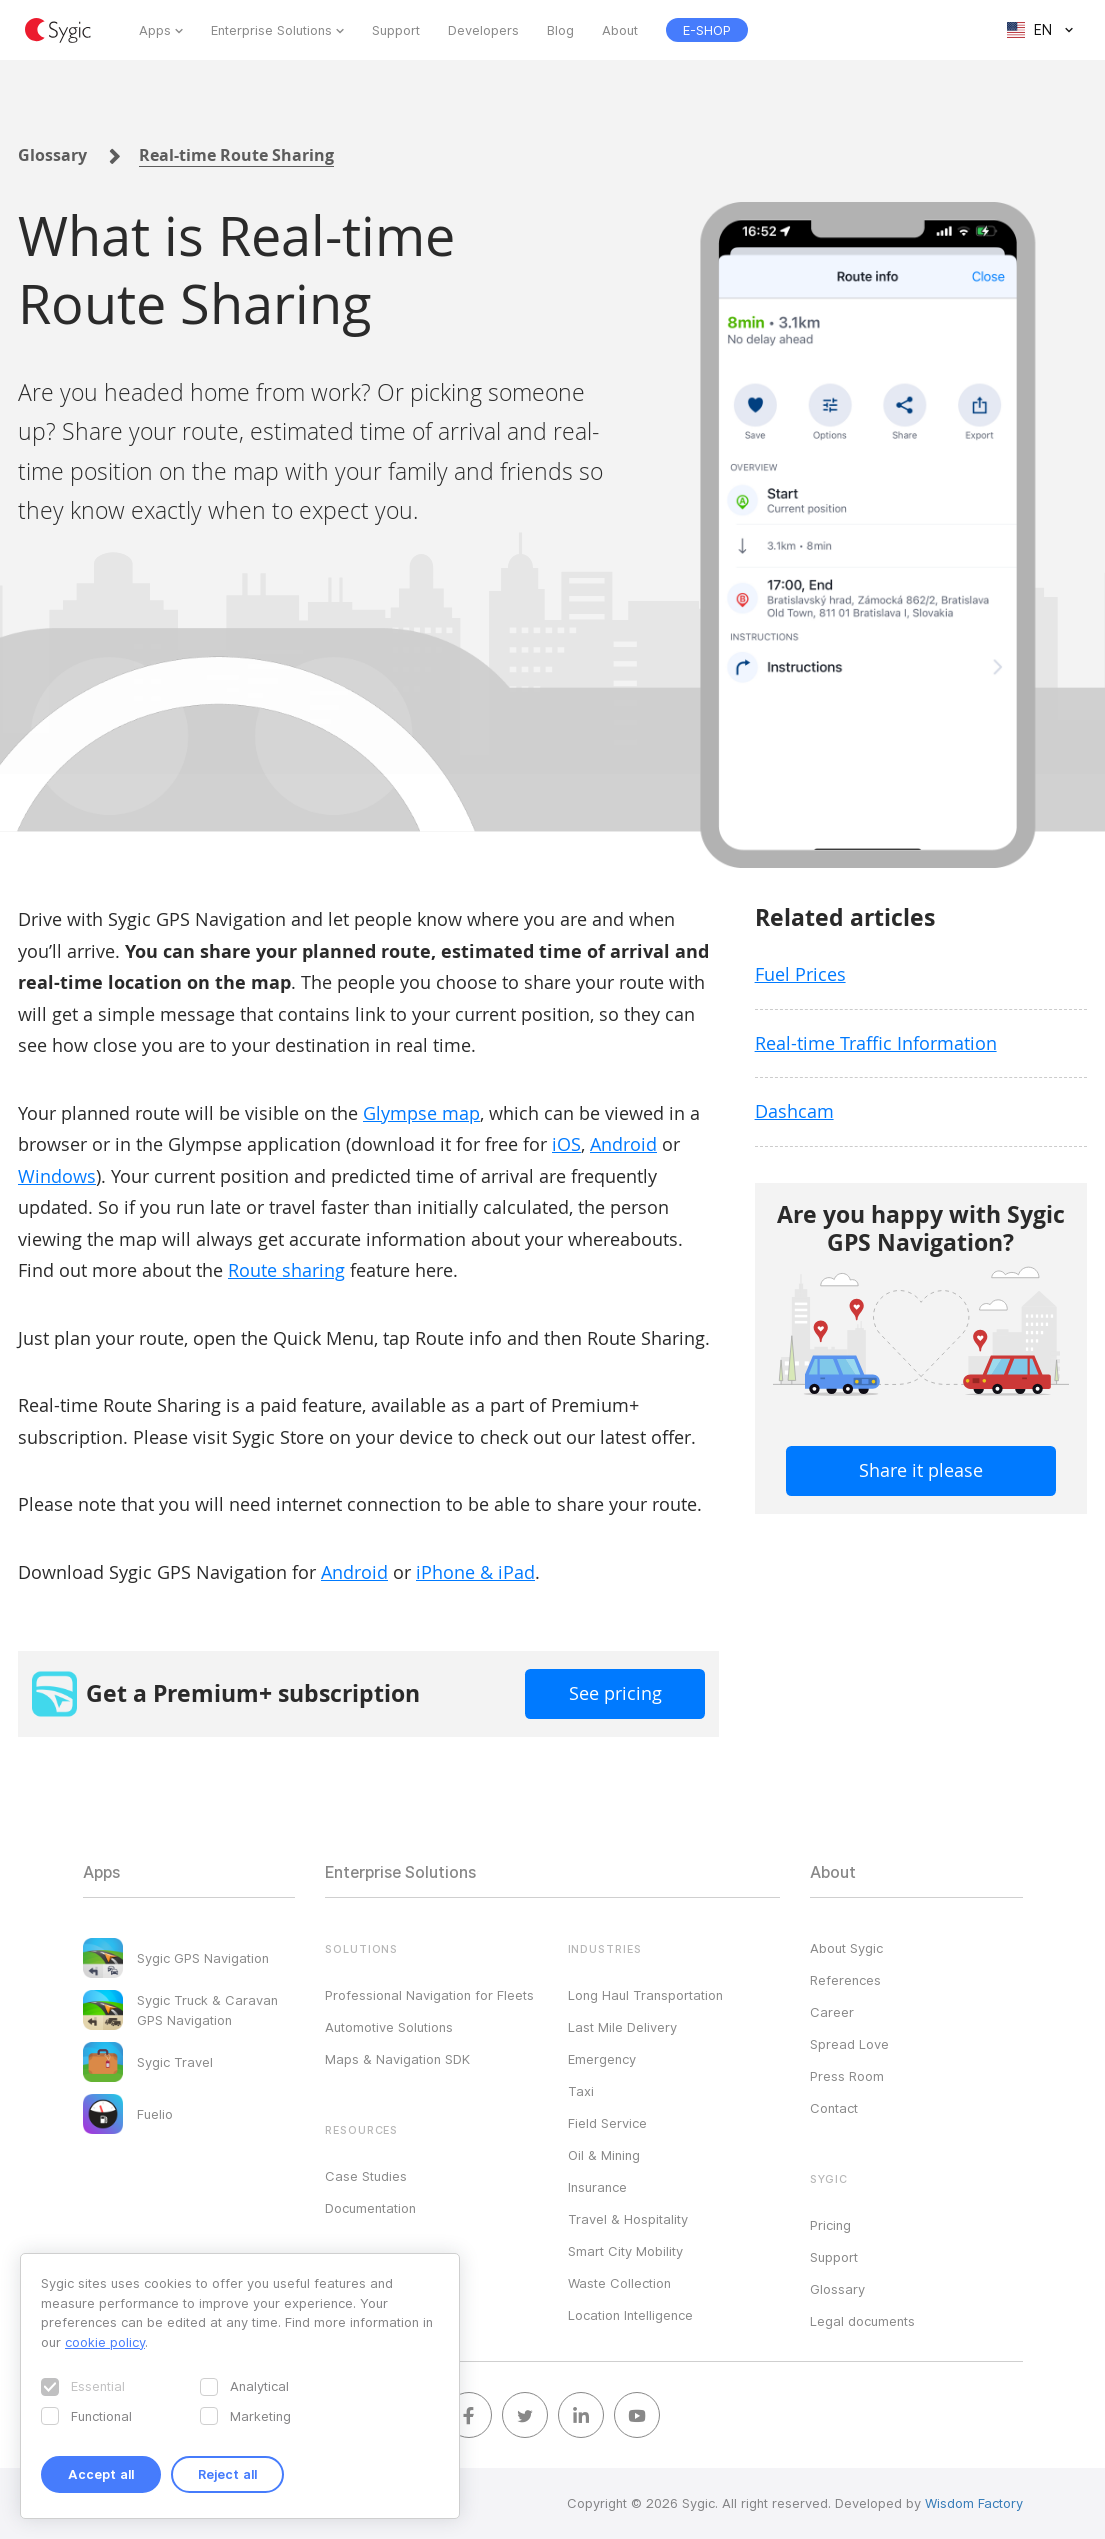 The image size is (1105, 2539). Describe the element at coordinates (389, 2027) in the screenshot. I see `Automotive Solutions` at that location.